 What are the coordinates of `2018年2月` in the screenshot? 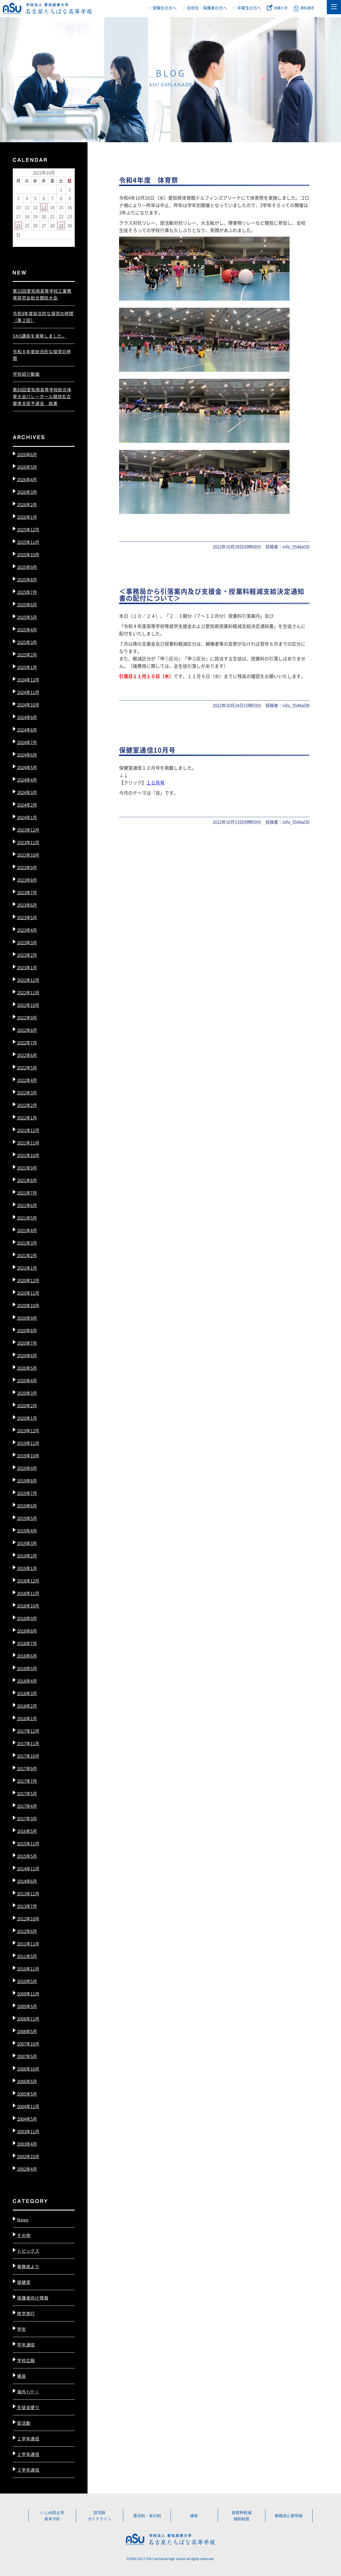 It's located at (27, 1706).